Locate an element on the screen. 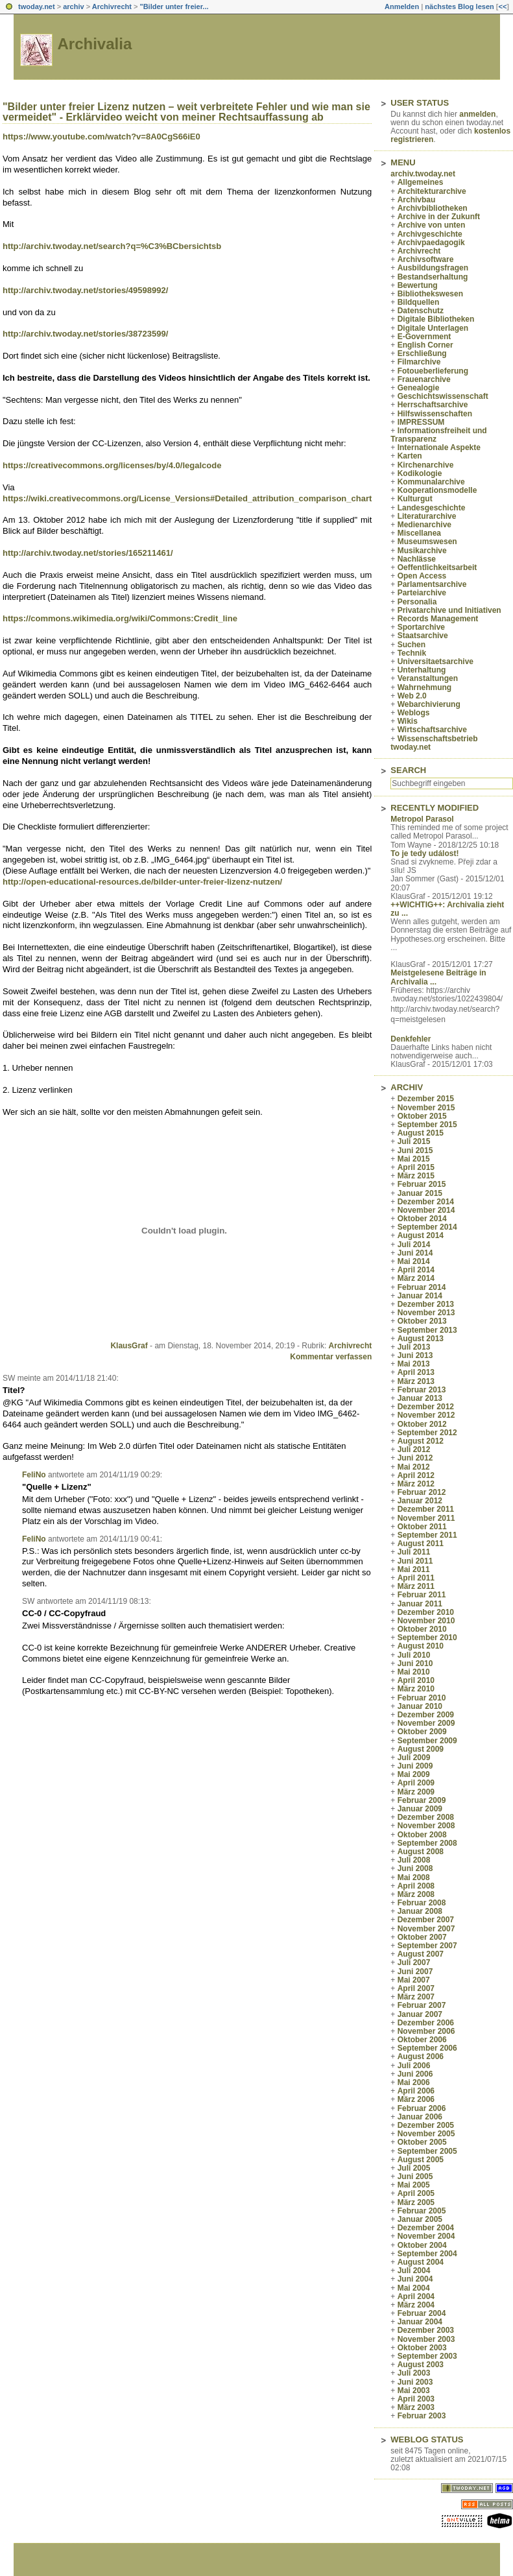 This screenshot has width=513, height=2576. Dezember 2008 is located at coordinates (426, 1817).